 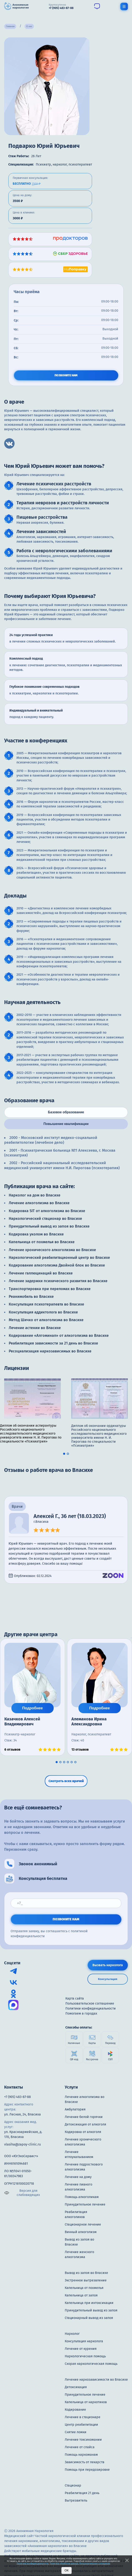 I want to click on Вытрезвитель, so click(x=76, y=2500).